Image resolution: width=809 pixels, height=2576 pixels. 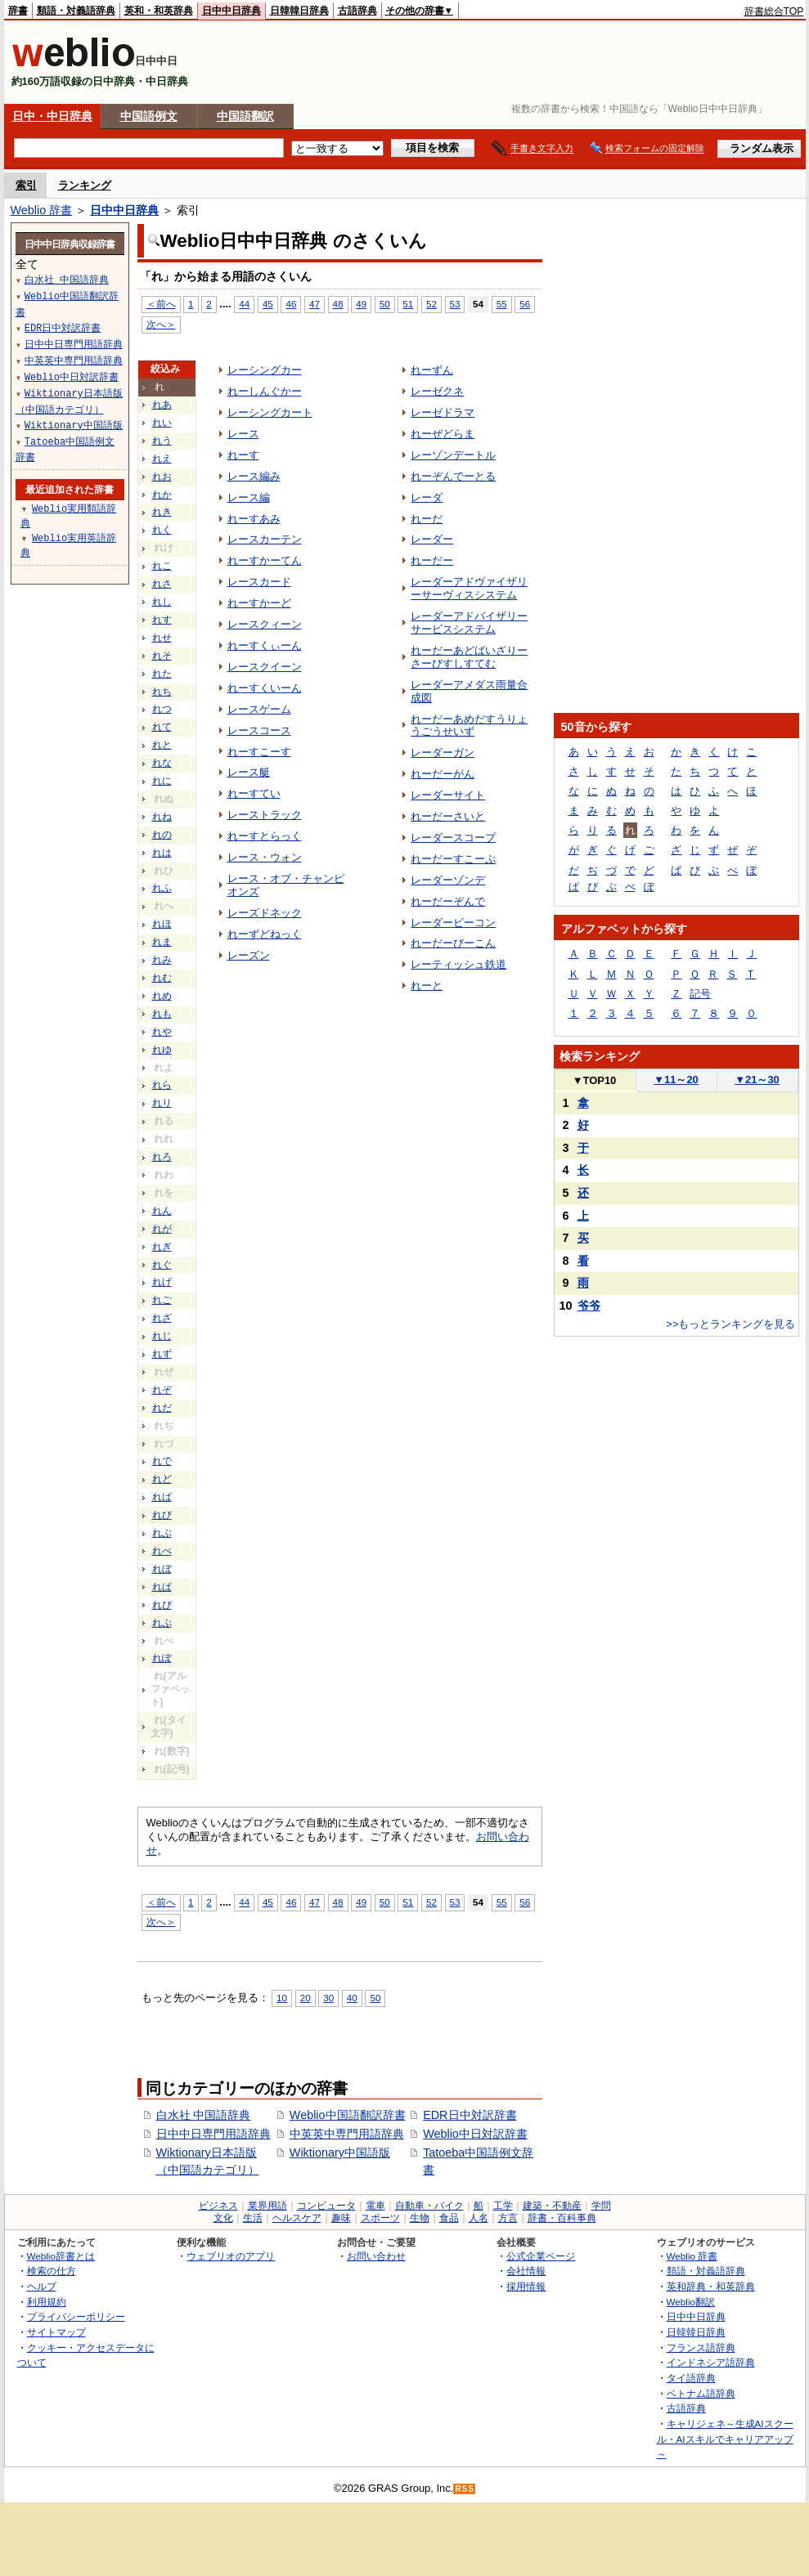 What do you see at coordinates (475, 2133) in the screenshot?
I see `Weblio中日対訳辞書` at bounding box center [475, 2133].